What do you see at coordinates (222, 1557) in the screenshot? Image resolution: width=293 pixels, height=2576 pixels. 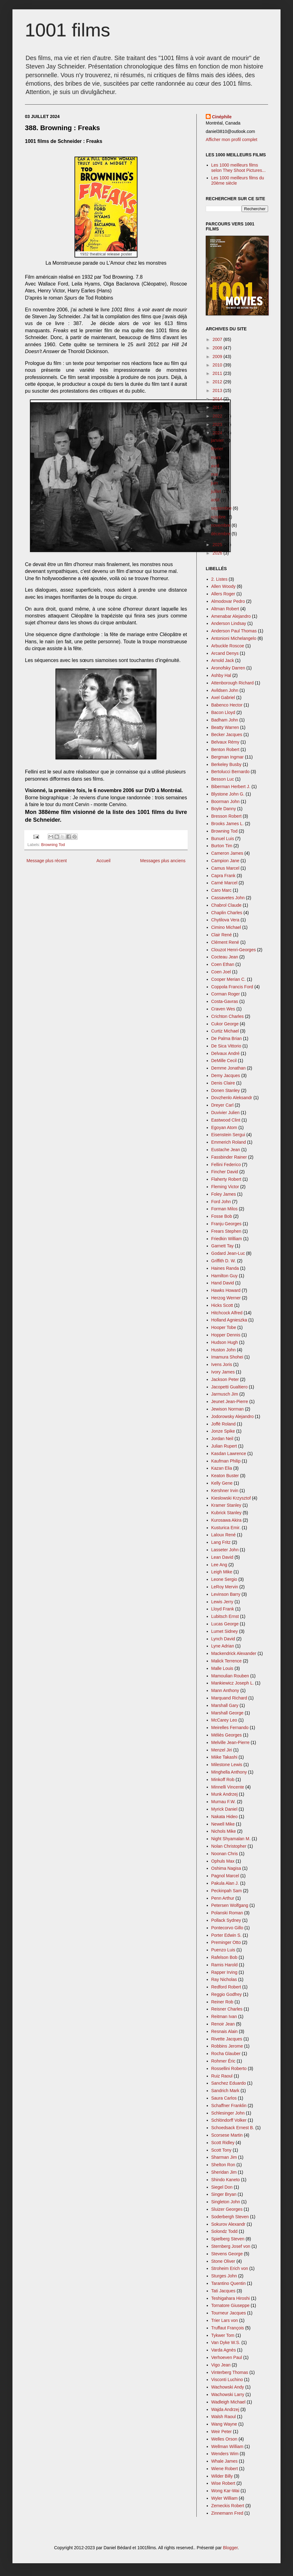 I see `Lean David` at bounding box center [222, 1557].